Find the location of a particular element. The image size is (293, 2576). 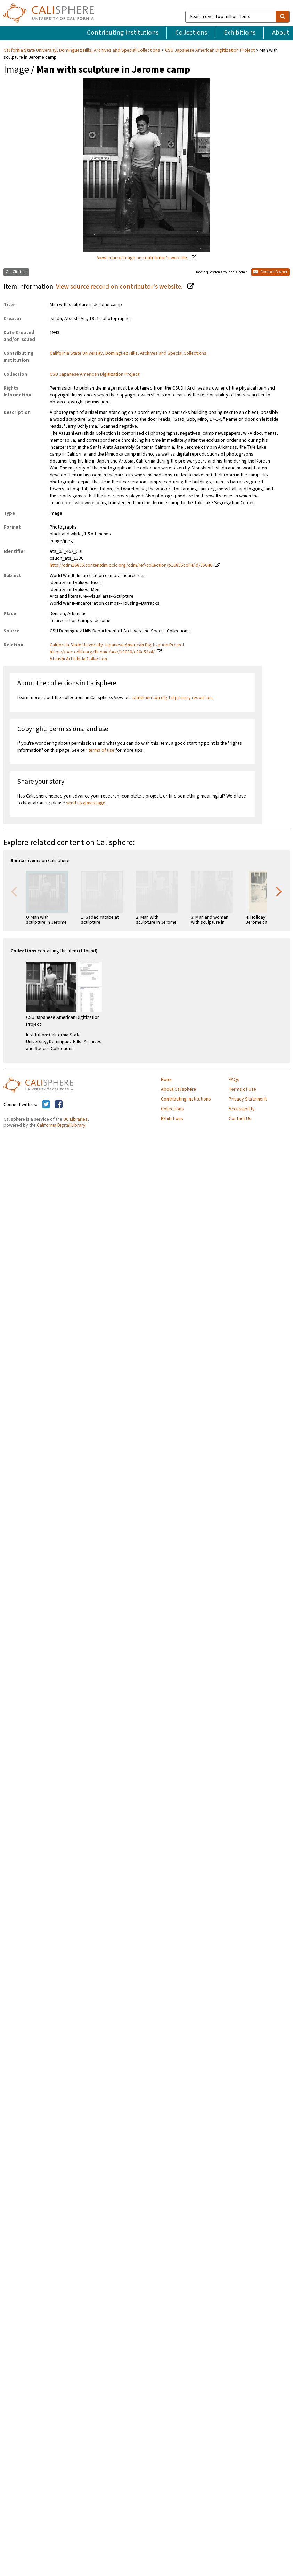

Get Citation is located at coordinates (16, 272).